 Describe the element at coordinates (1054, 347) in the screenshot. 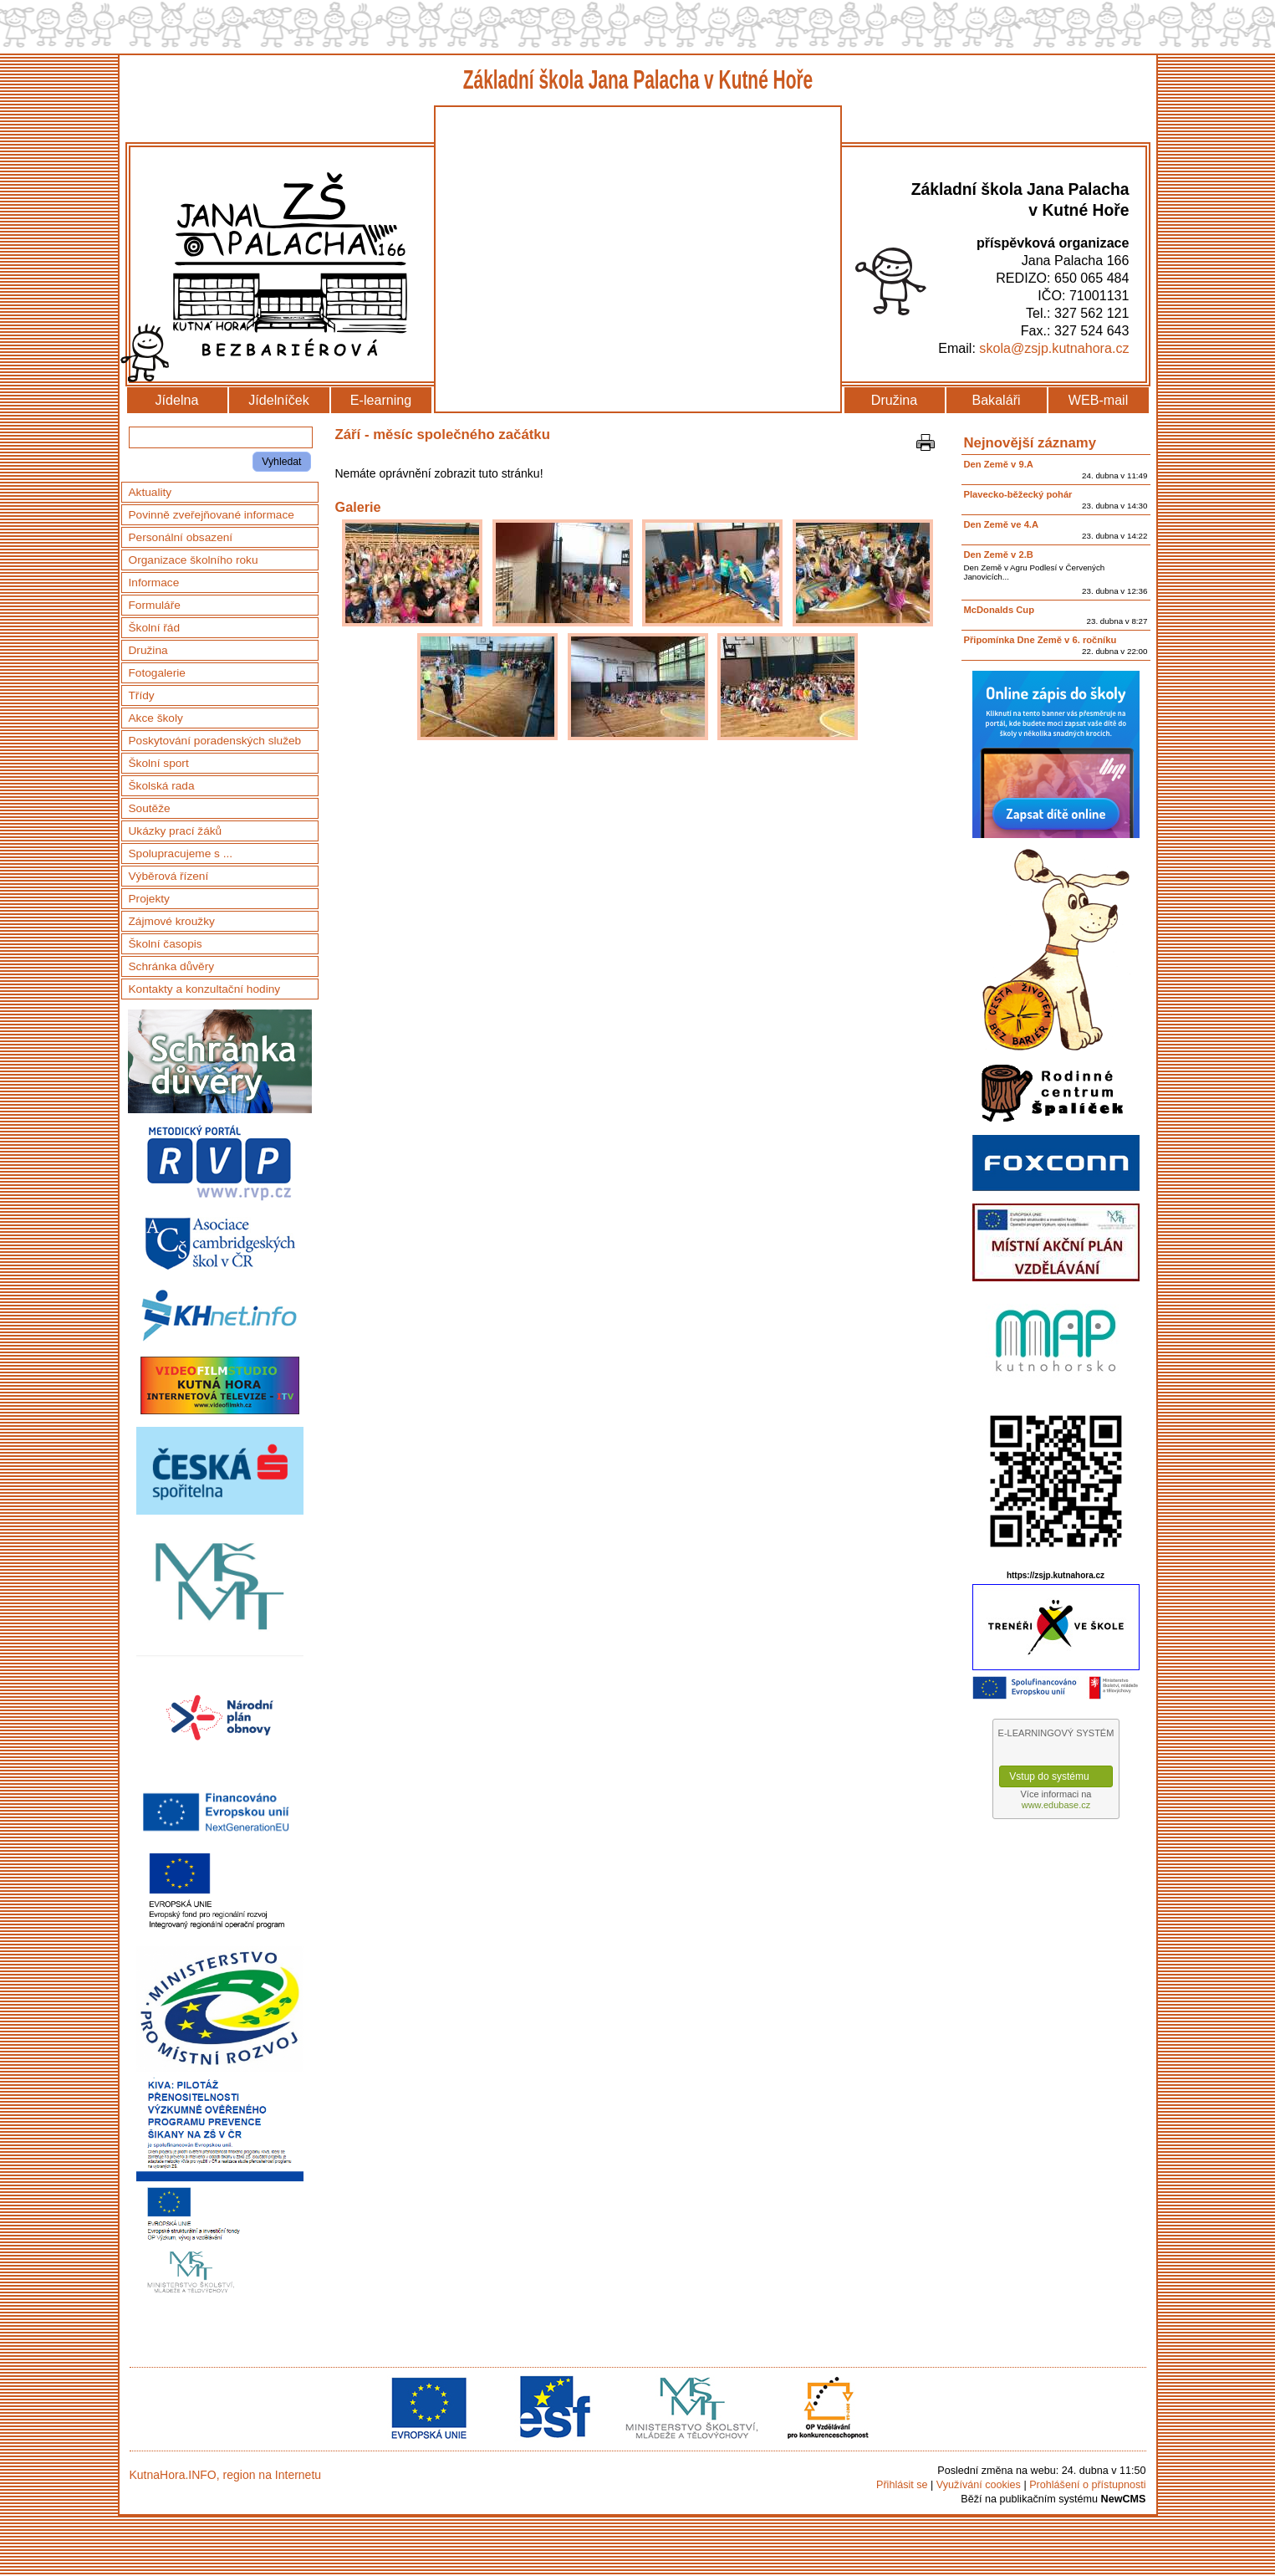

I see `skola@zsjp.kutnahora.cz` at that location.